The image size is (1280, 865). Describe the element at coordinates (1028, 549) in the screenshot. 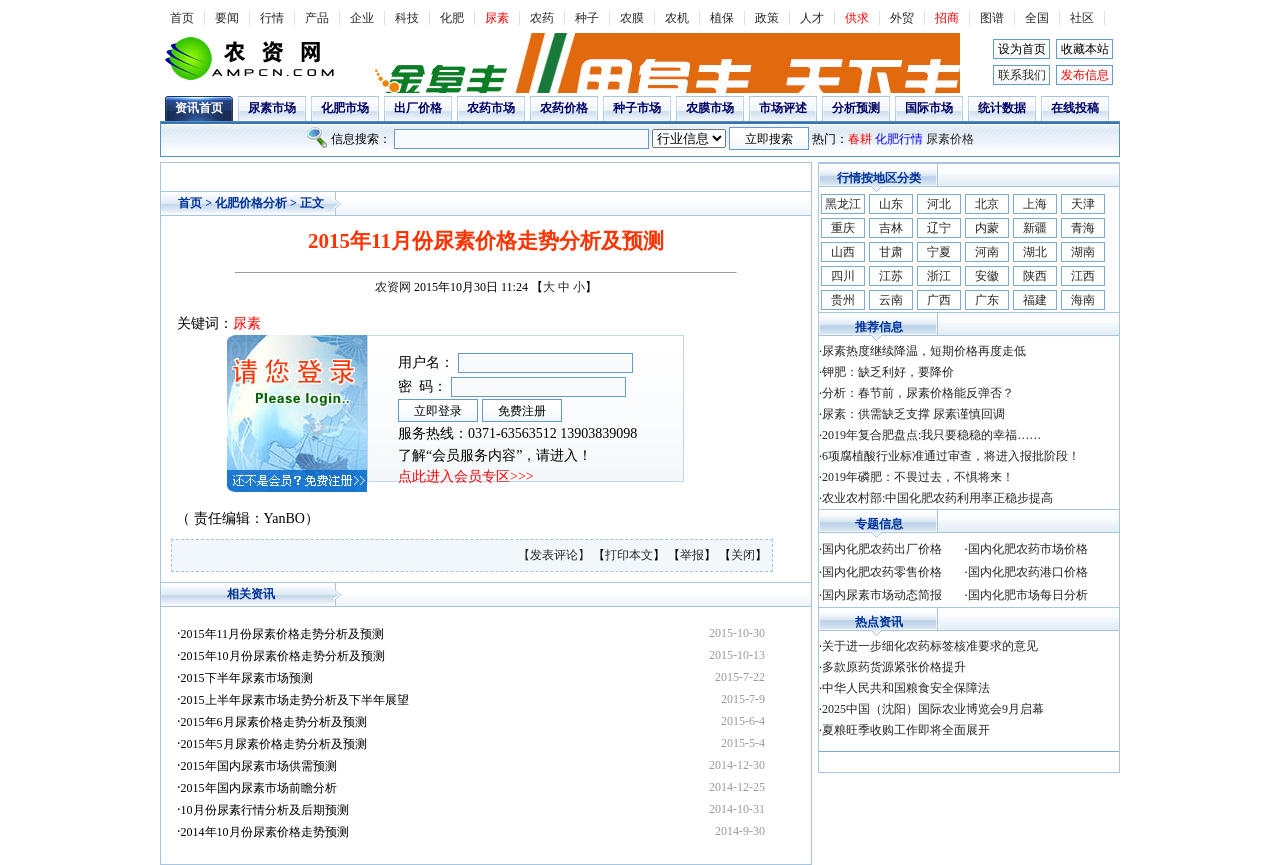

I see `国内化肥农药市场价格` at that location.